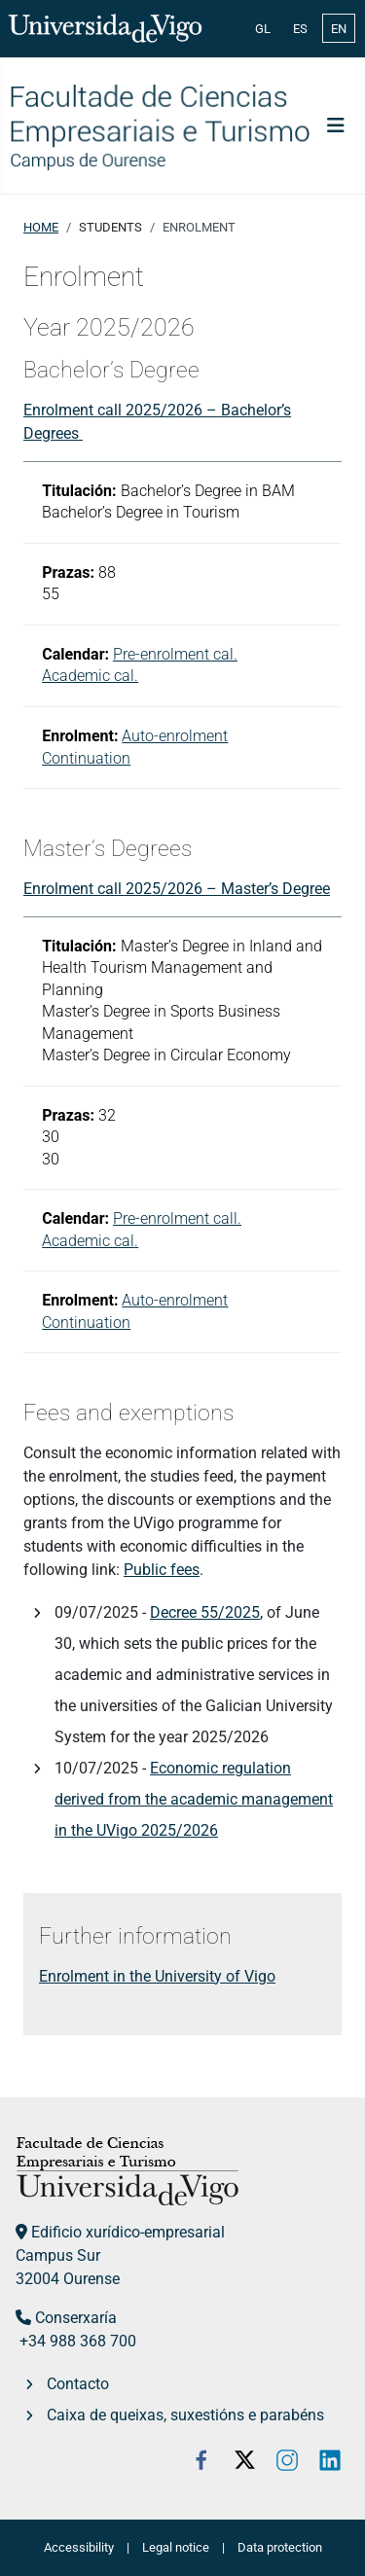 The image size is (365, 2576). Describe the element at coordinates (182, 1218) in the screenshot. I see `re-enrolment call.` at that location.